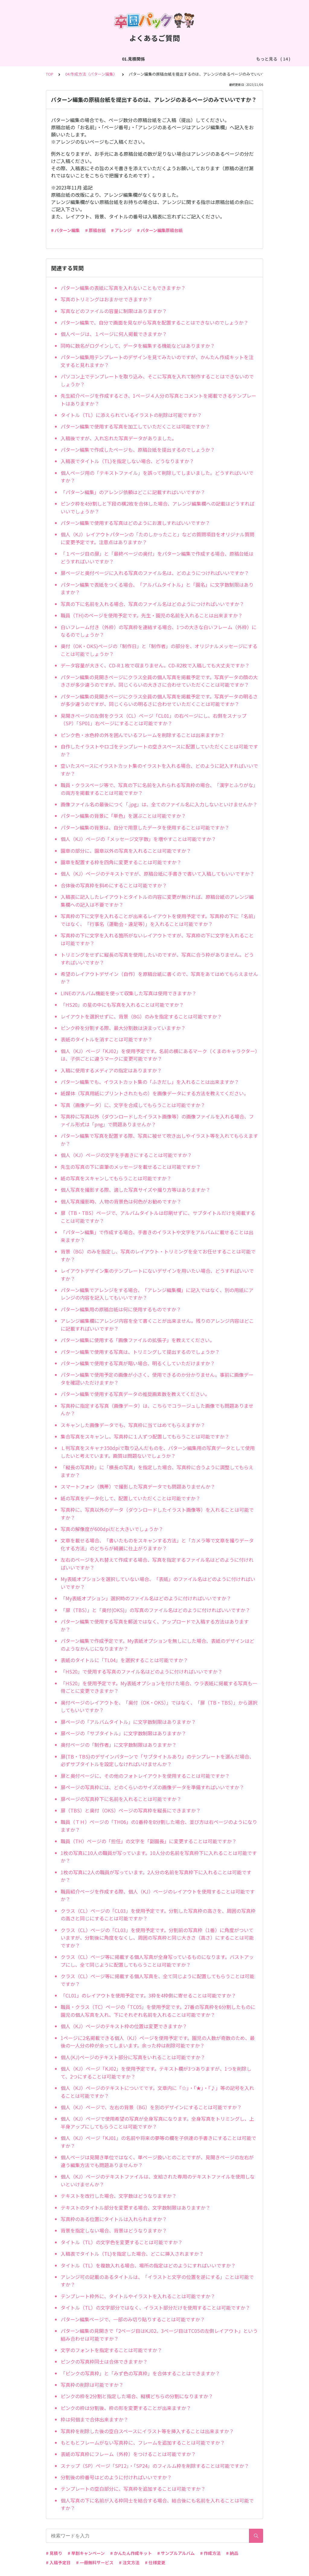  I want to click on パターン編集でアレンジをする場合、「アレンジ編集欄」に記入ではなく、別の用紙にアレンジの内容を記入してもいいですか？, so click(157, 1293).